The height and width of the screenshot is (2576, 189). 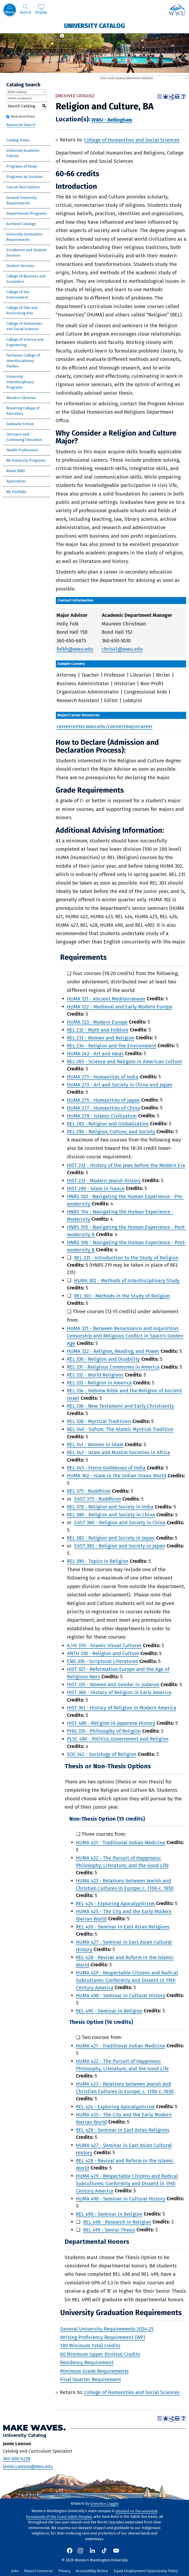 I want to click on HUMA 362 - Islam in the Indian Ocean World [View course details for HUMA 362 - Islam in the Indian Ocean World], so click(x=116, y=1476).